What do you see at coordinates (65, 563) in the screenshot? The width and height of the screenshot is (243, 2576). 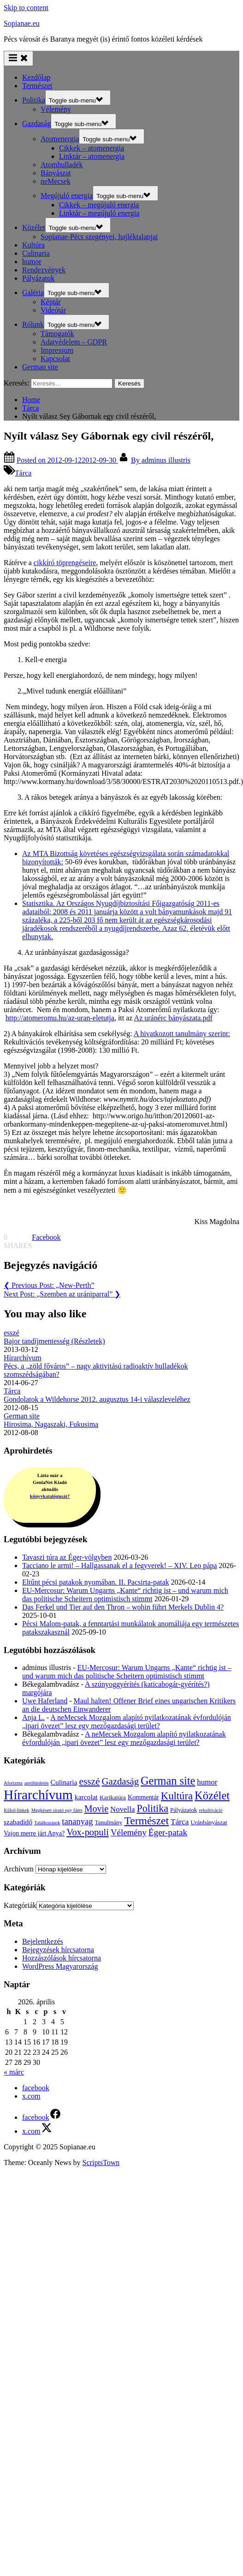 I see `cikkíró töprengéseire` at bounding box center [65, 563].